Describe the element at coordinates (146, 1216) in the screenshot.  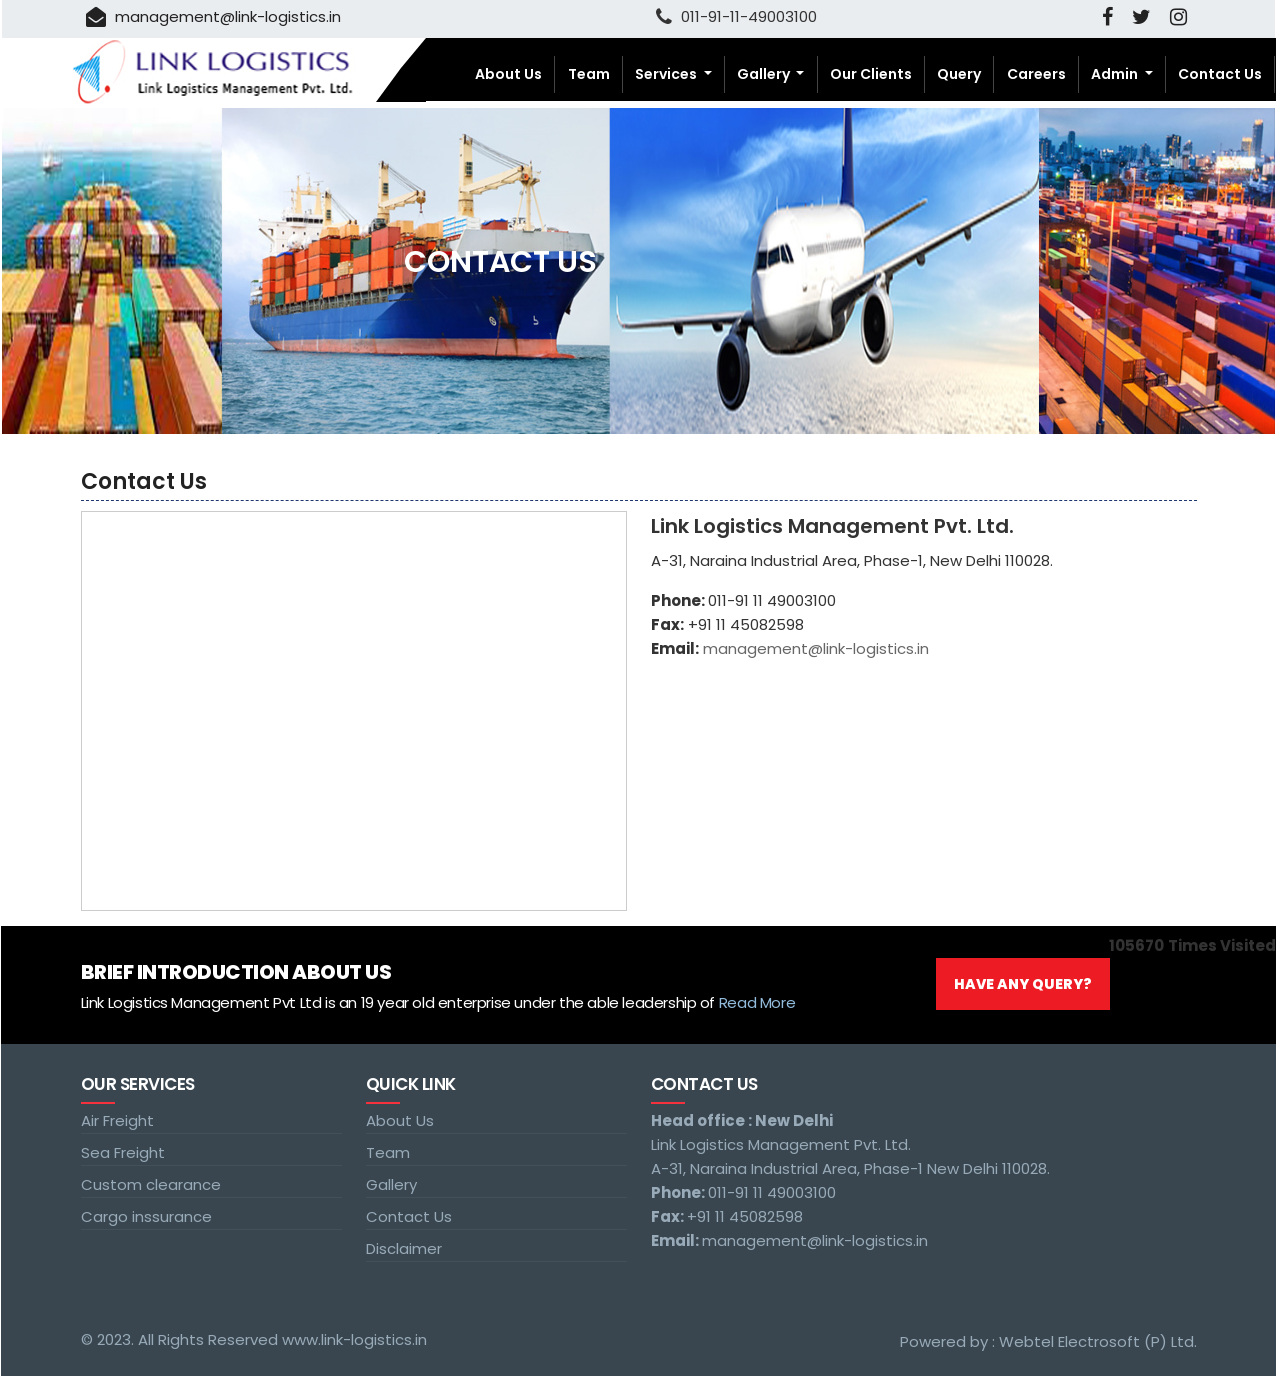
I see `Cargo inssurance` at that location.